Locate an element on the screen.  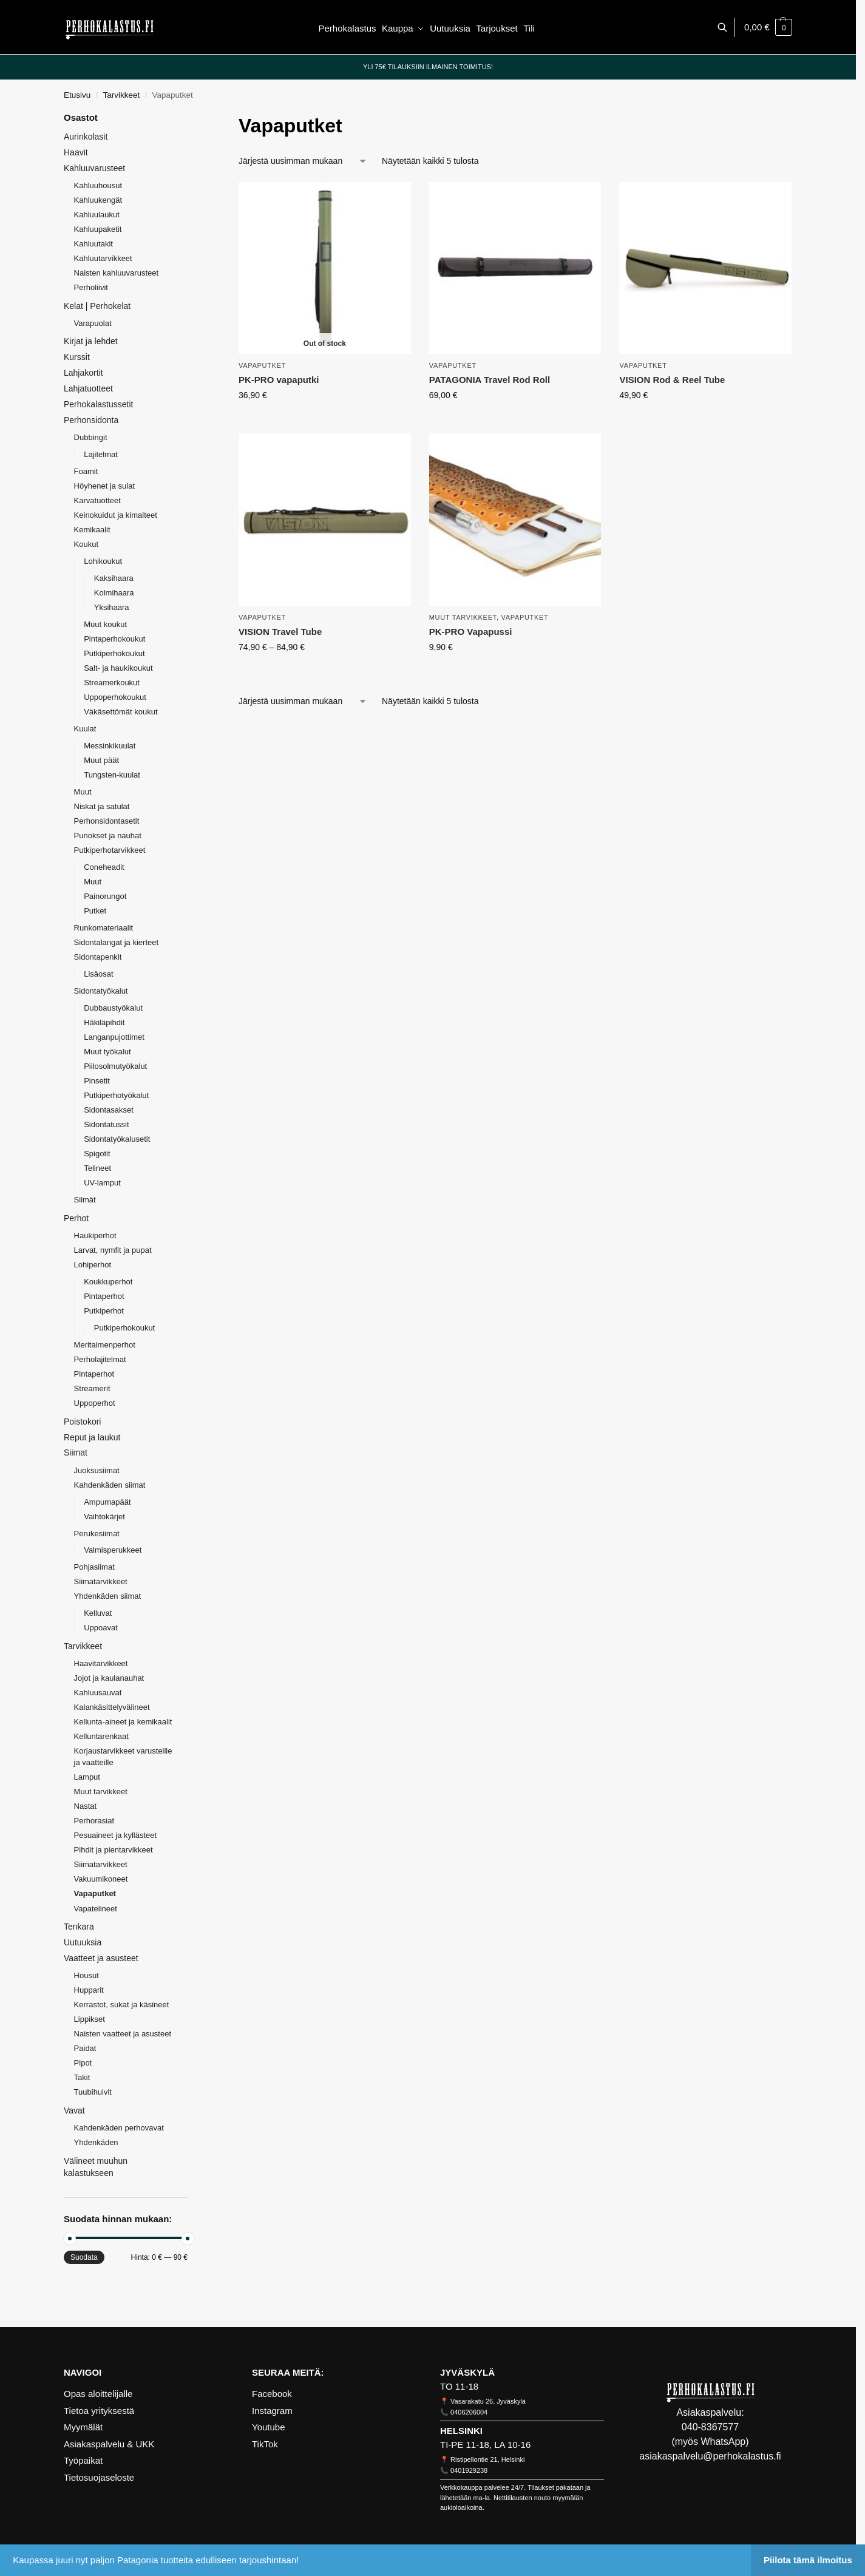
Suodata is located at coordinates (84, 2257).